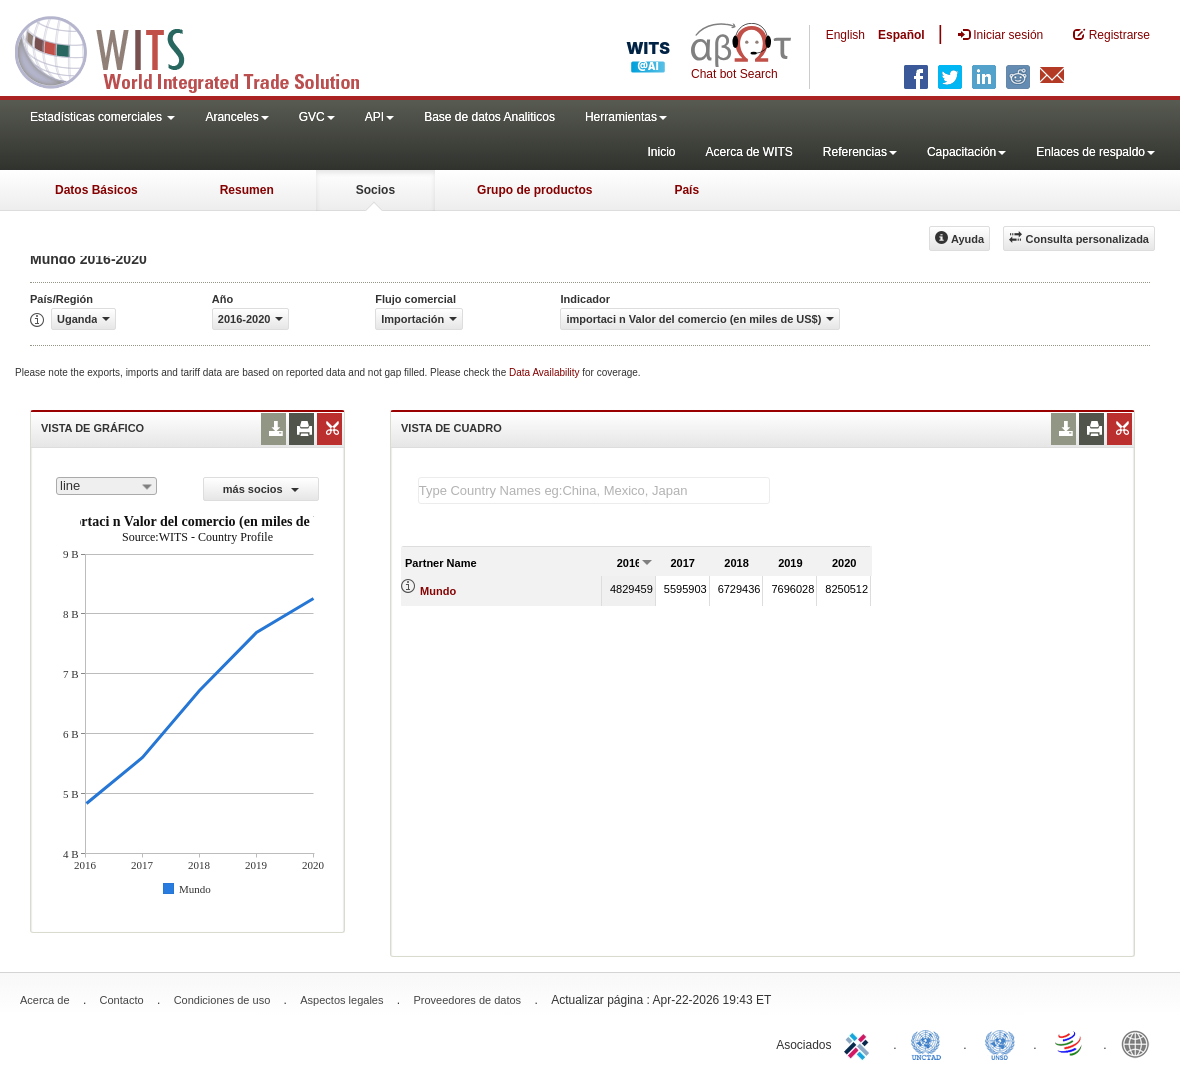 The image size is (1180, 1068). Describe the element at coordinates (1000, 1043) in the screenshot. I see `UNSTATS` at that location.